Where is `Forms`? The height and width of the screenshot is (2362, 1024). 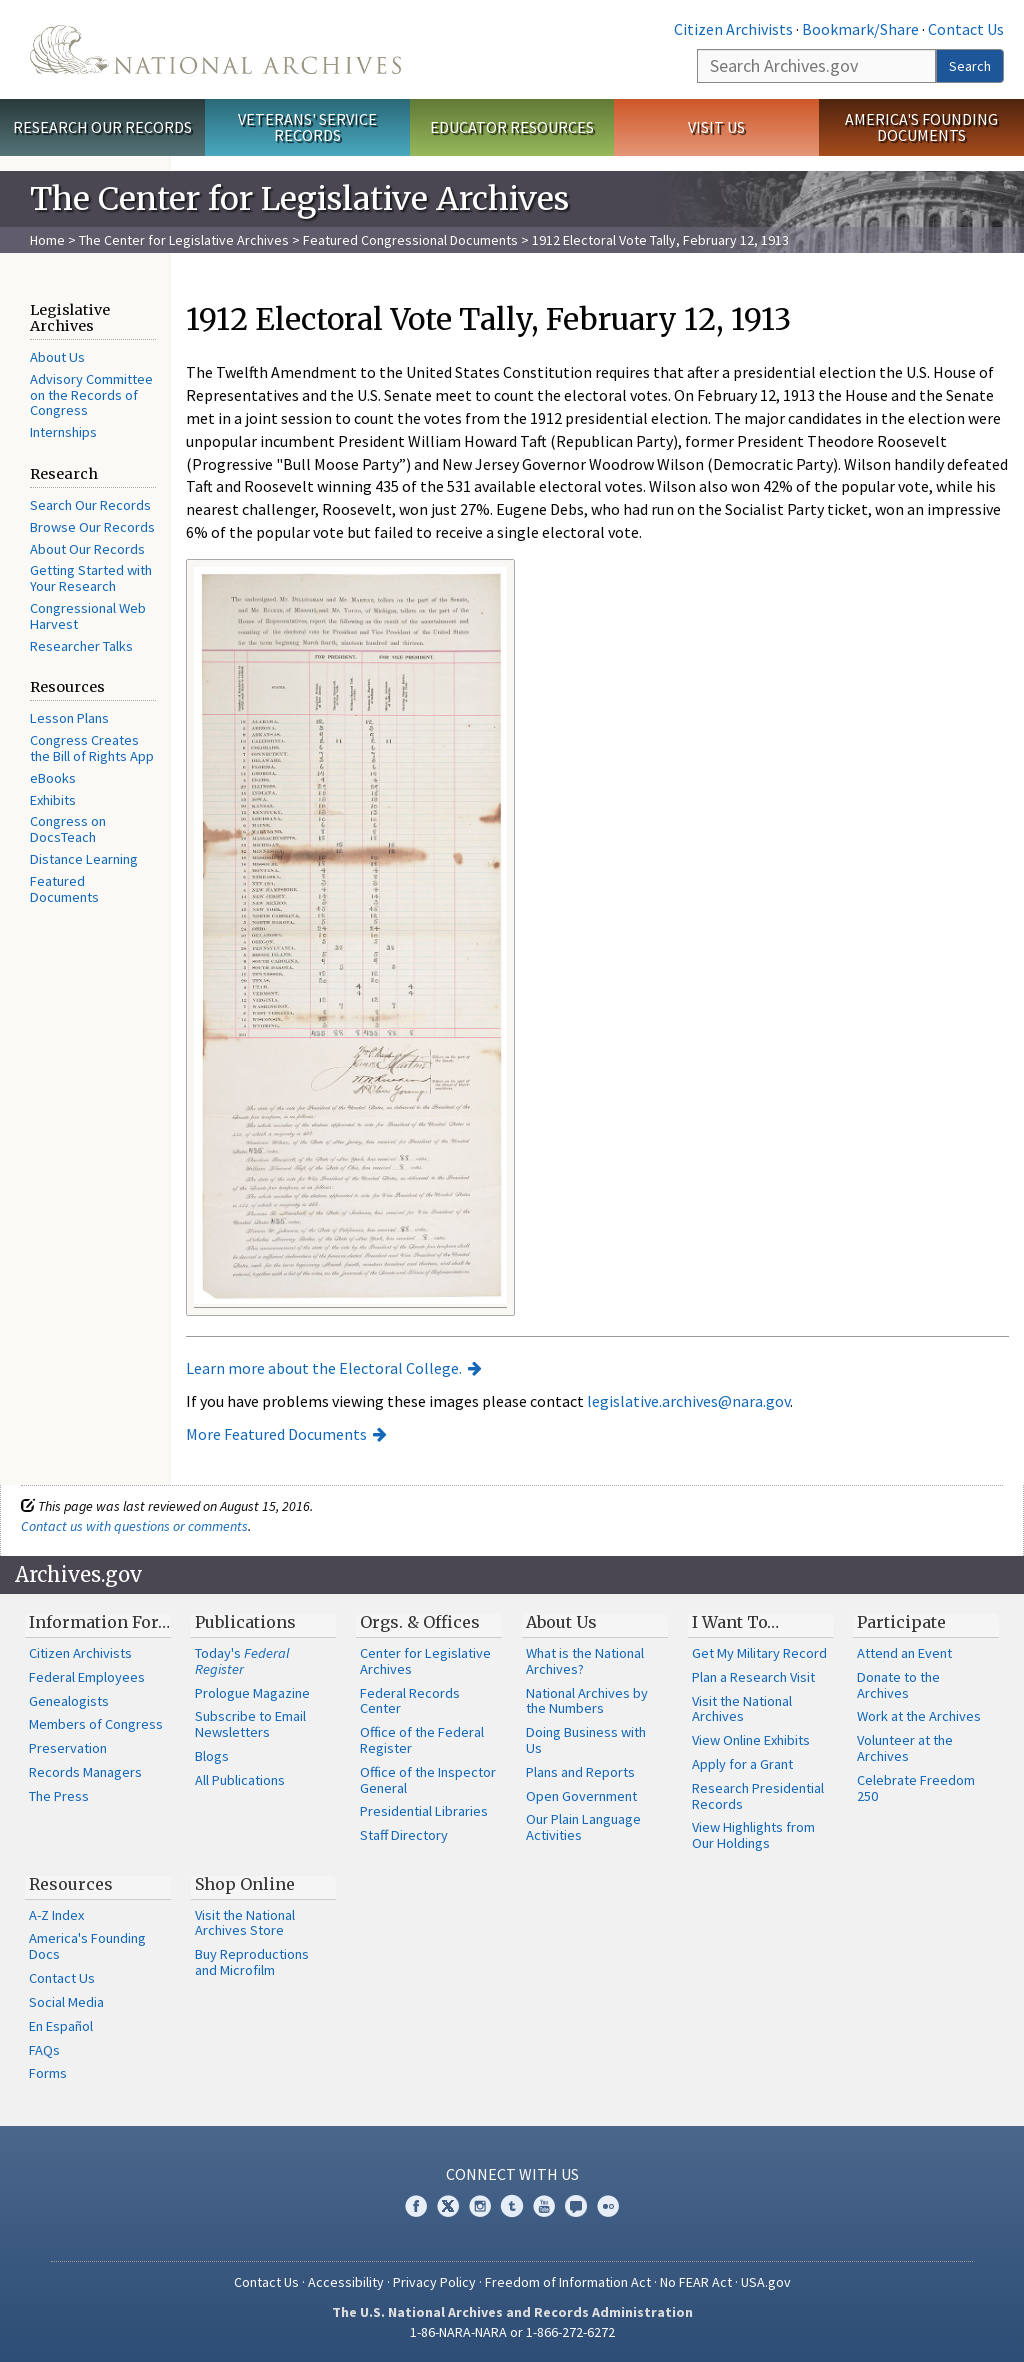 Forms is located at coordinates (48, 2073).